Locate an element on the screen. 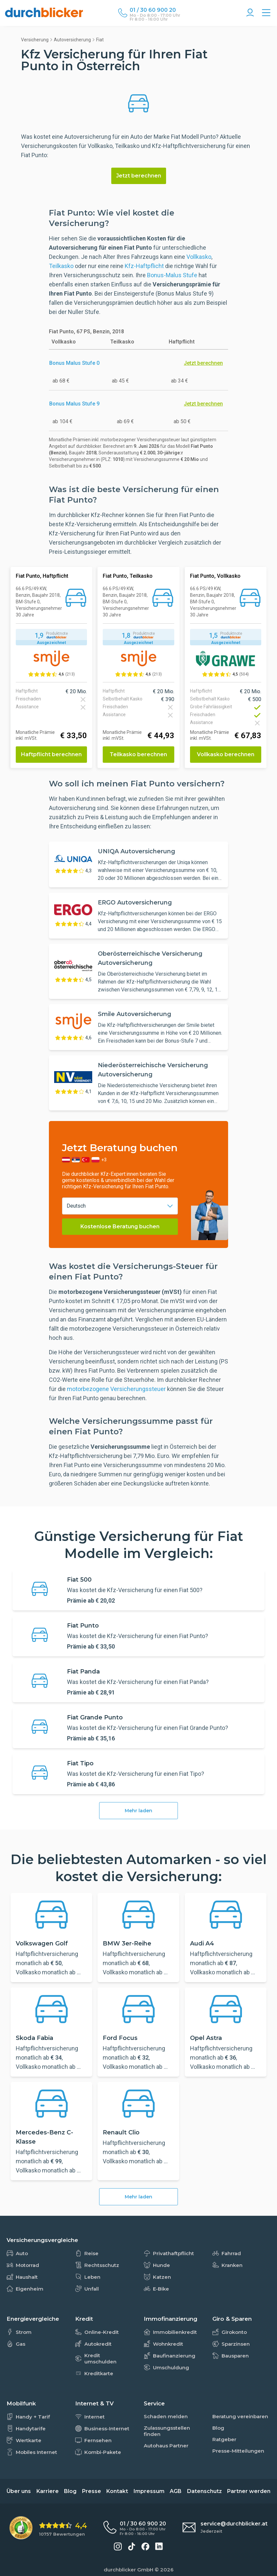 This screenshot has width=277, height=2576. Karriere is located at coordinates (47, 2491).